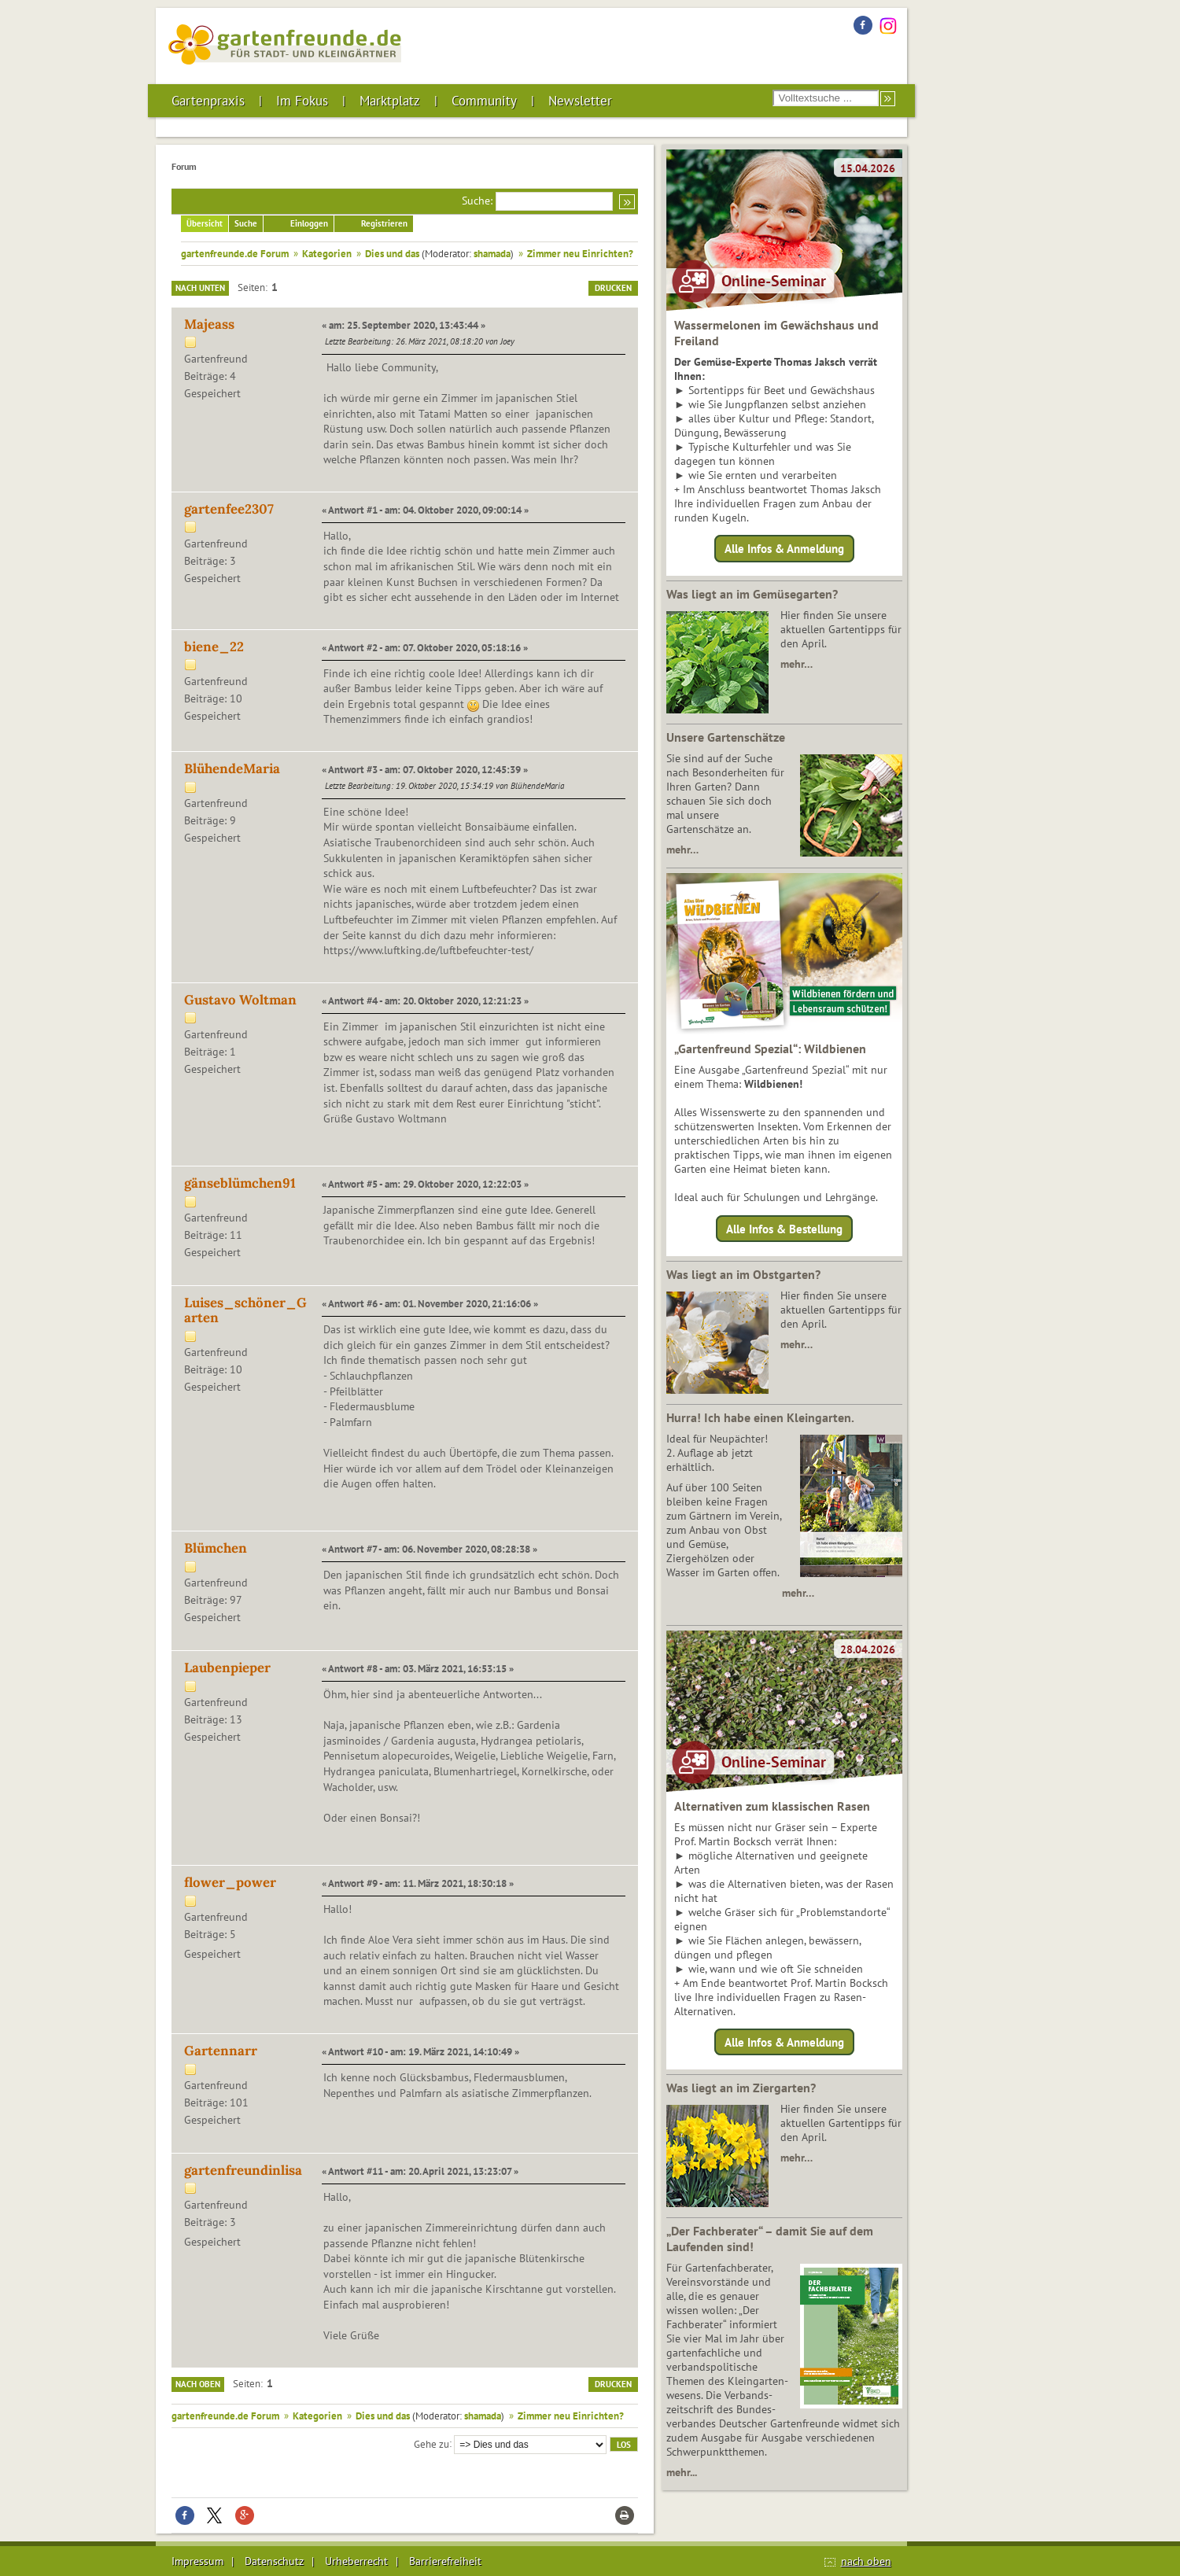 The image size is (1180, 2576). I want to click on Blümchen, so click(215, 1548).